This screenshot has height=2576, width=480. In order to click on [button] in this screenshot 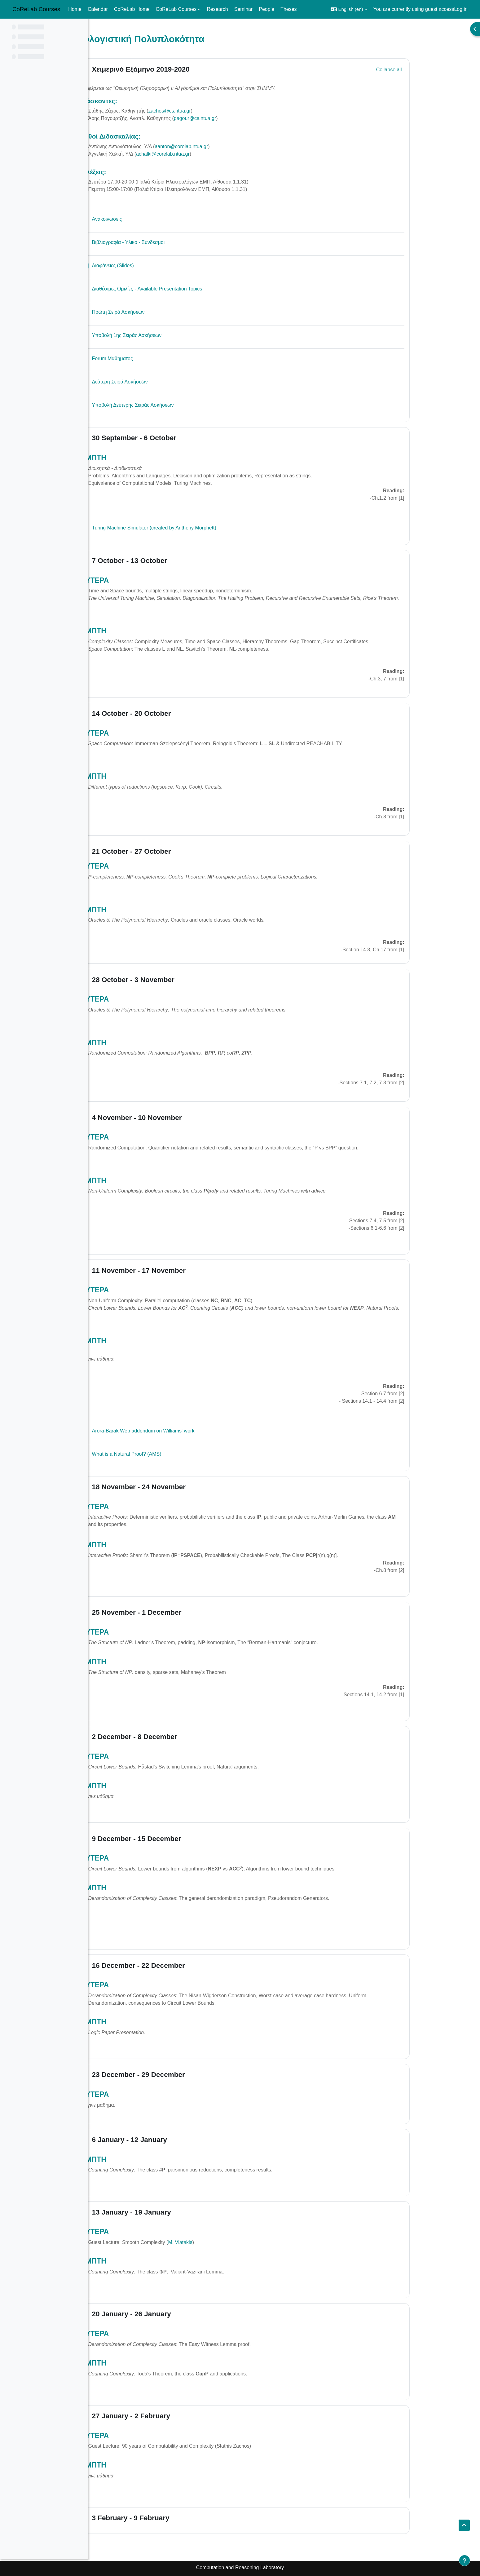, I will do `click(349, 9)`.